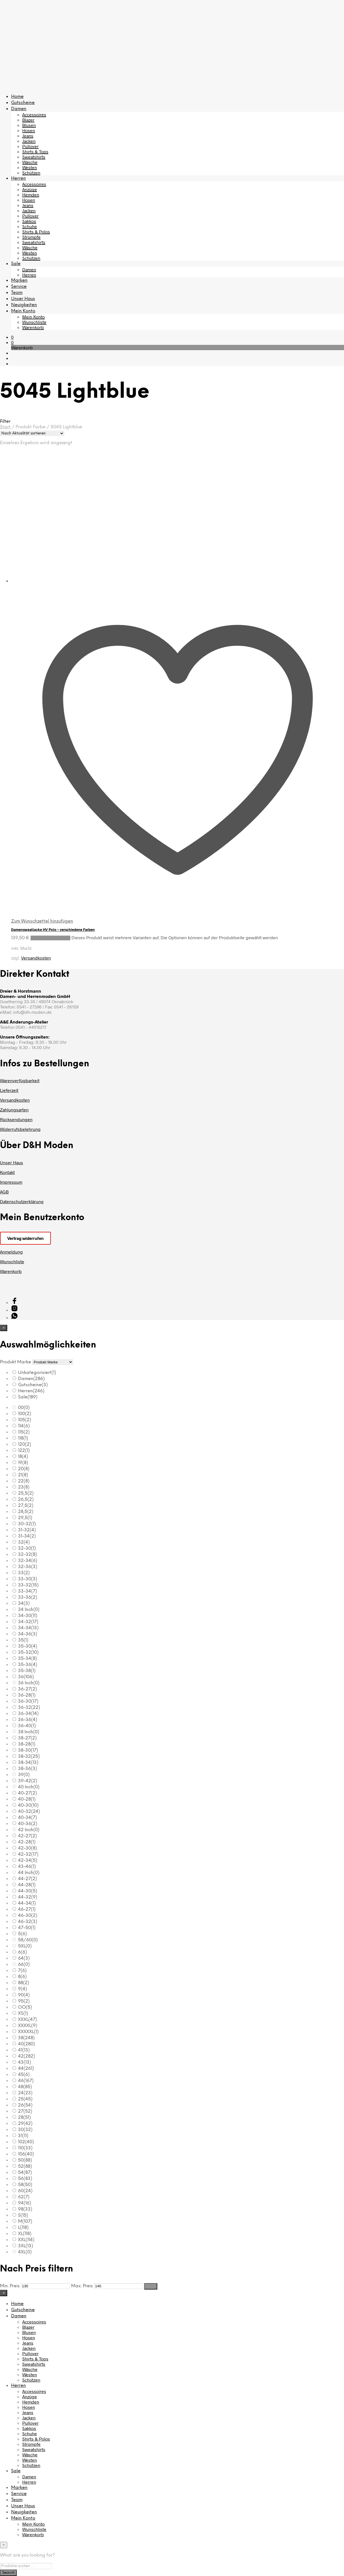 The image size is (344, 2576). I want to click on Wunschliste, so click(34, 322).